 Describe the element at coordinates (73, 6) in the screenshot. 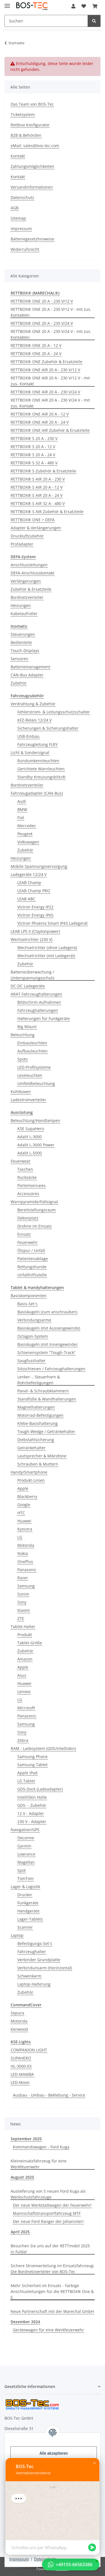

I see `[button]` at that location.